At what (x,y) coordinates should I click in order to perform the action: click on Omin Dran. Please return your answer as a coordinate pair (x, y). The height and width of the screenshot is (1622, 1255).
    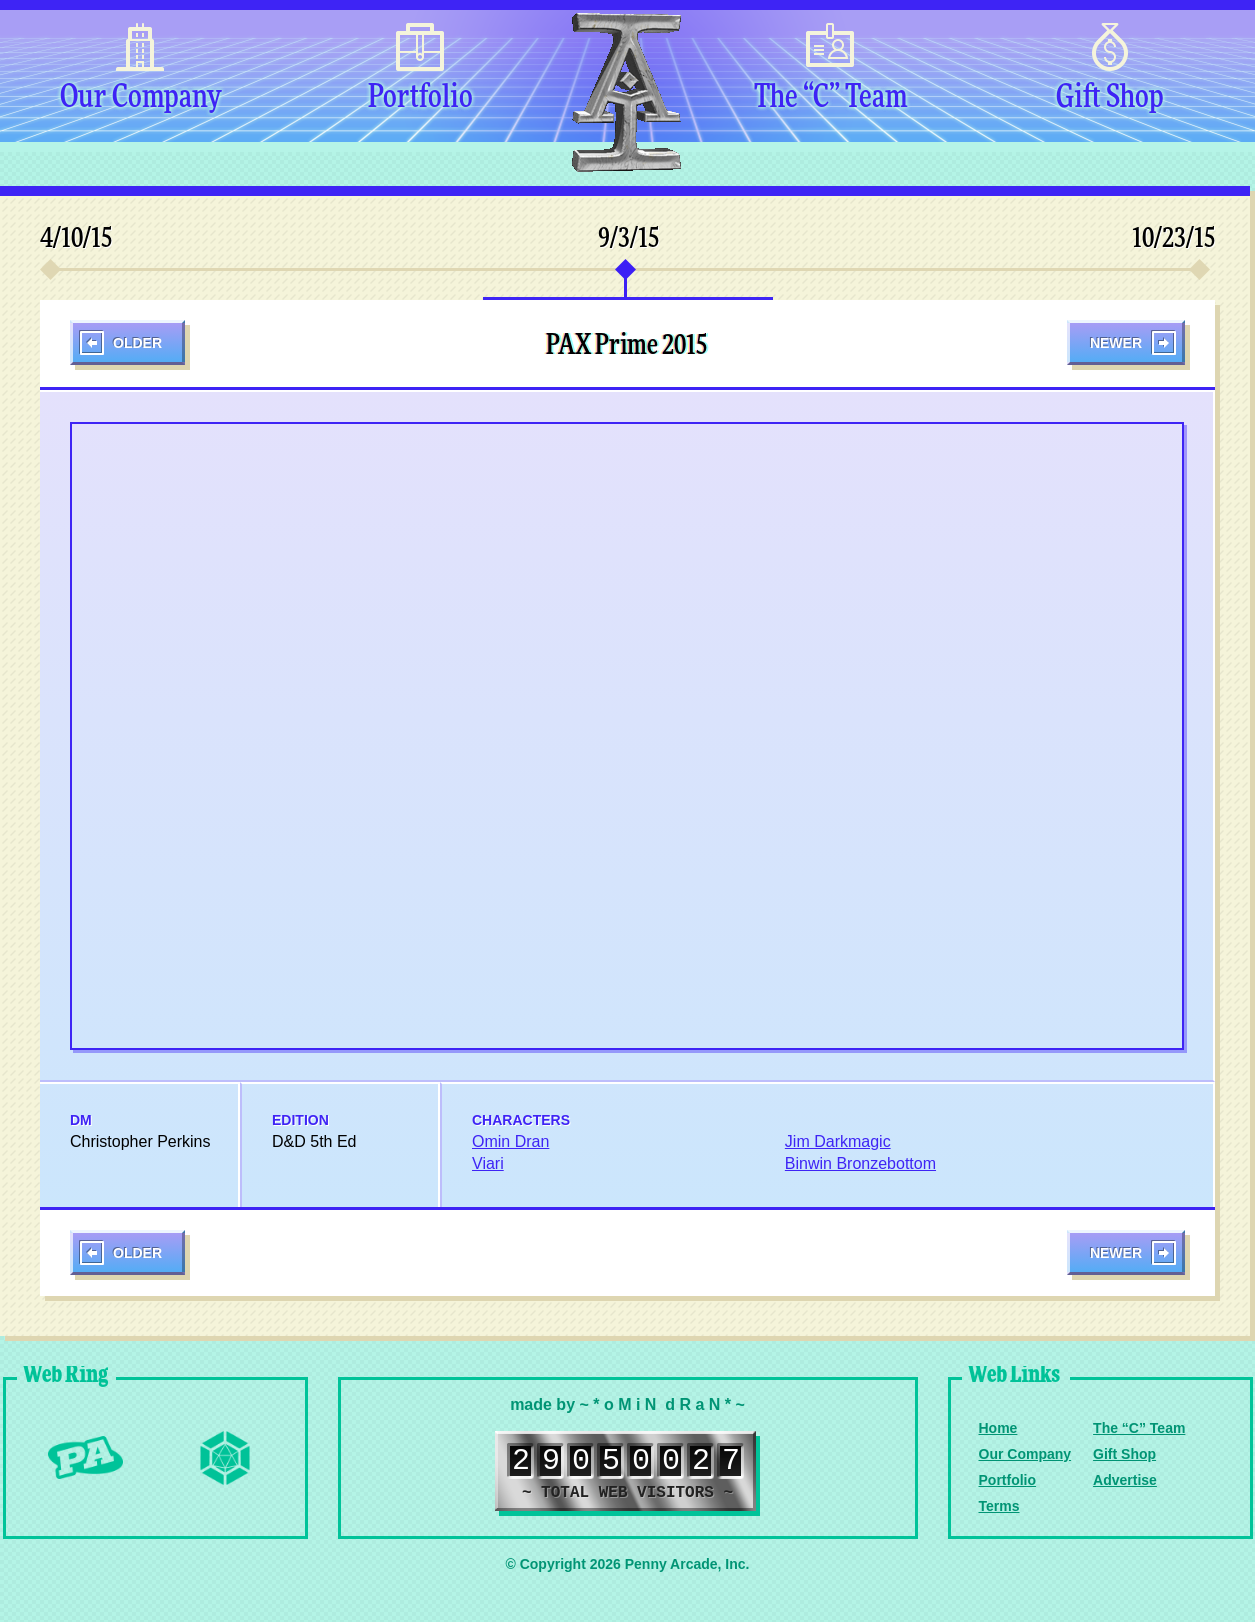
    Looking at the image, I should click on (510, 1141).